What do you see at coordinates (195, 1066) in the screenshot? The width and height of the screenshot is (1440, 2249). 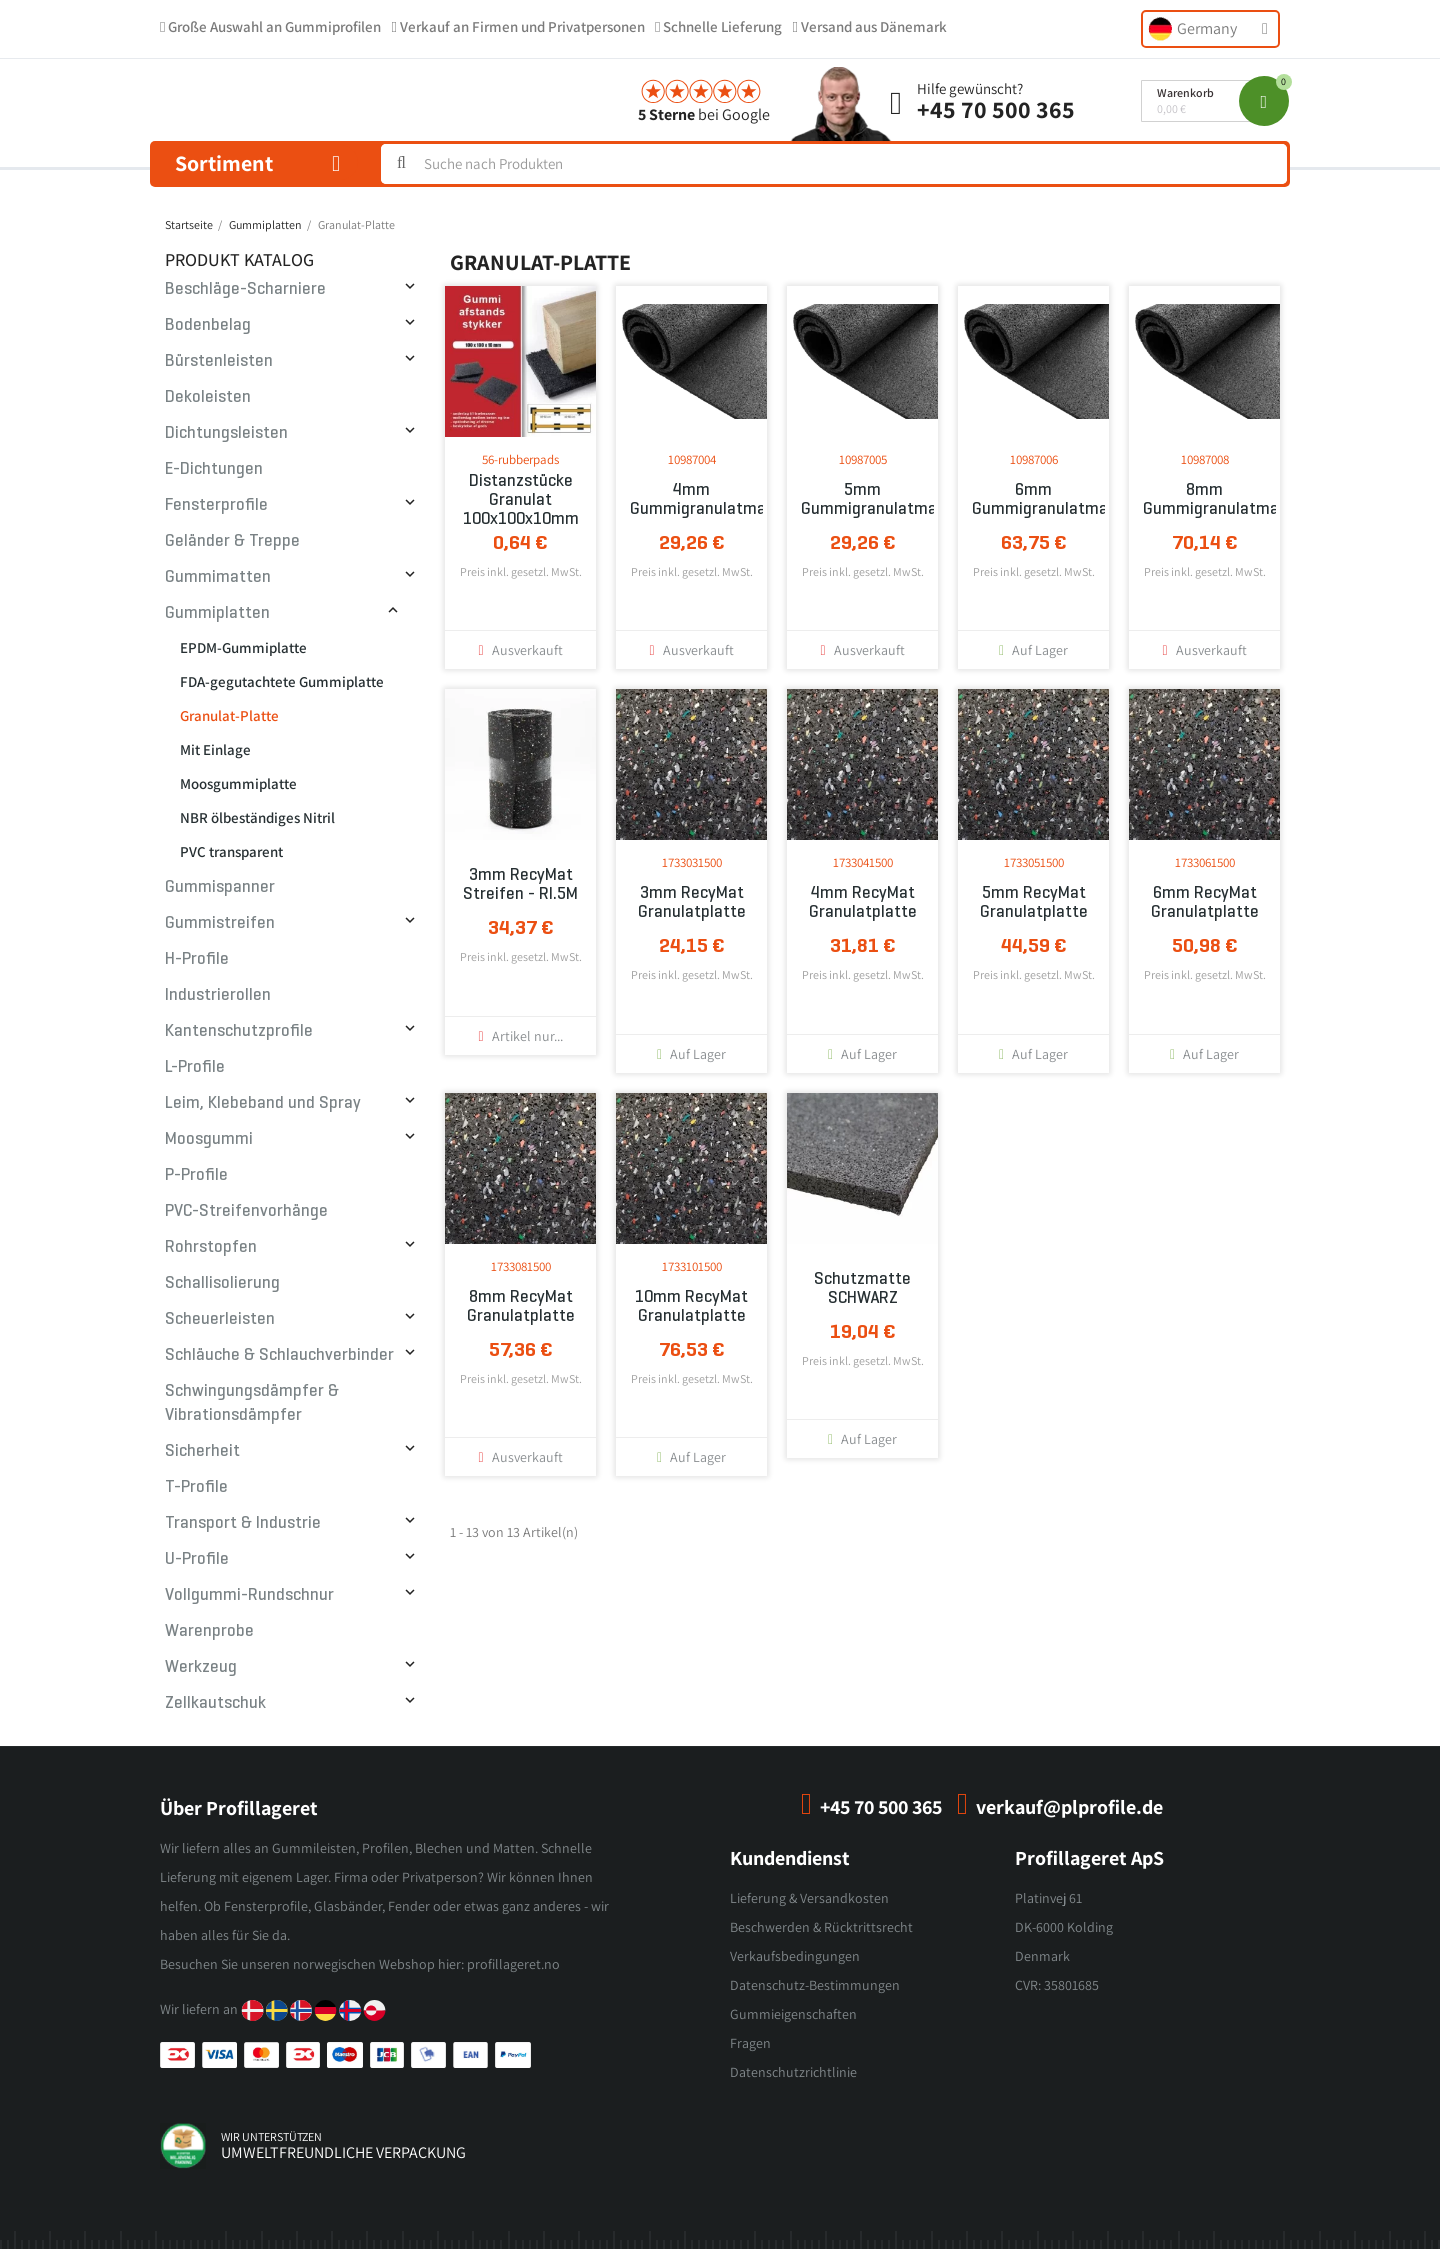 I see `L-Profile` at bounding box center [195, 1066].